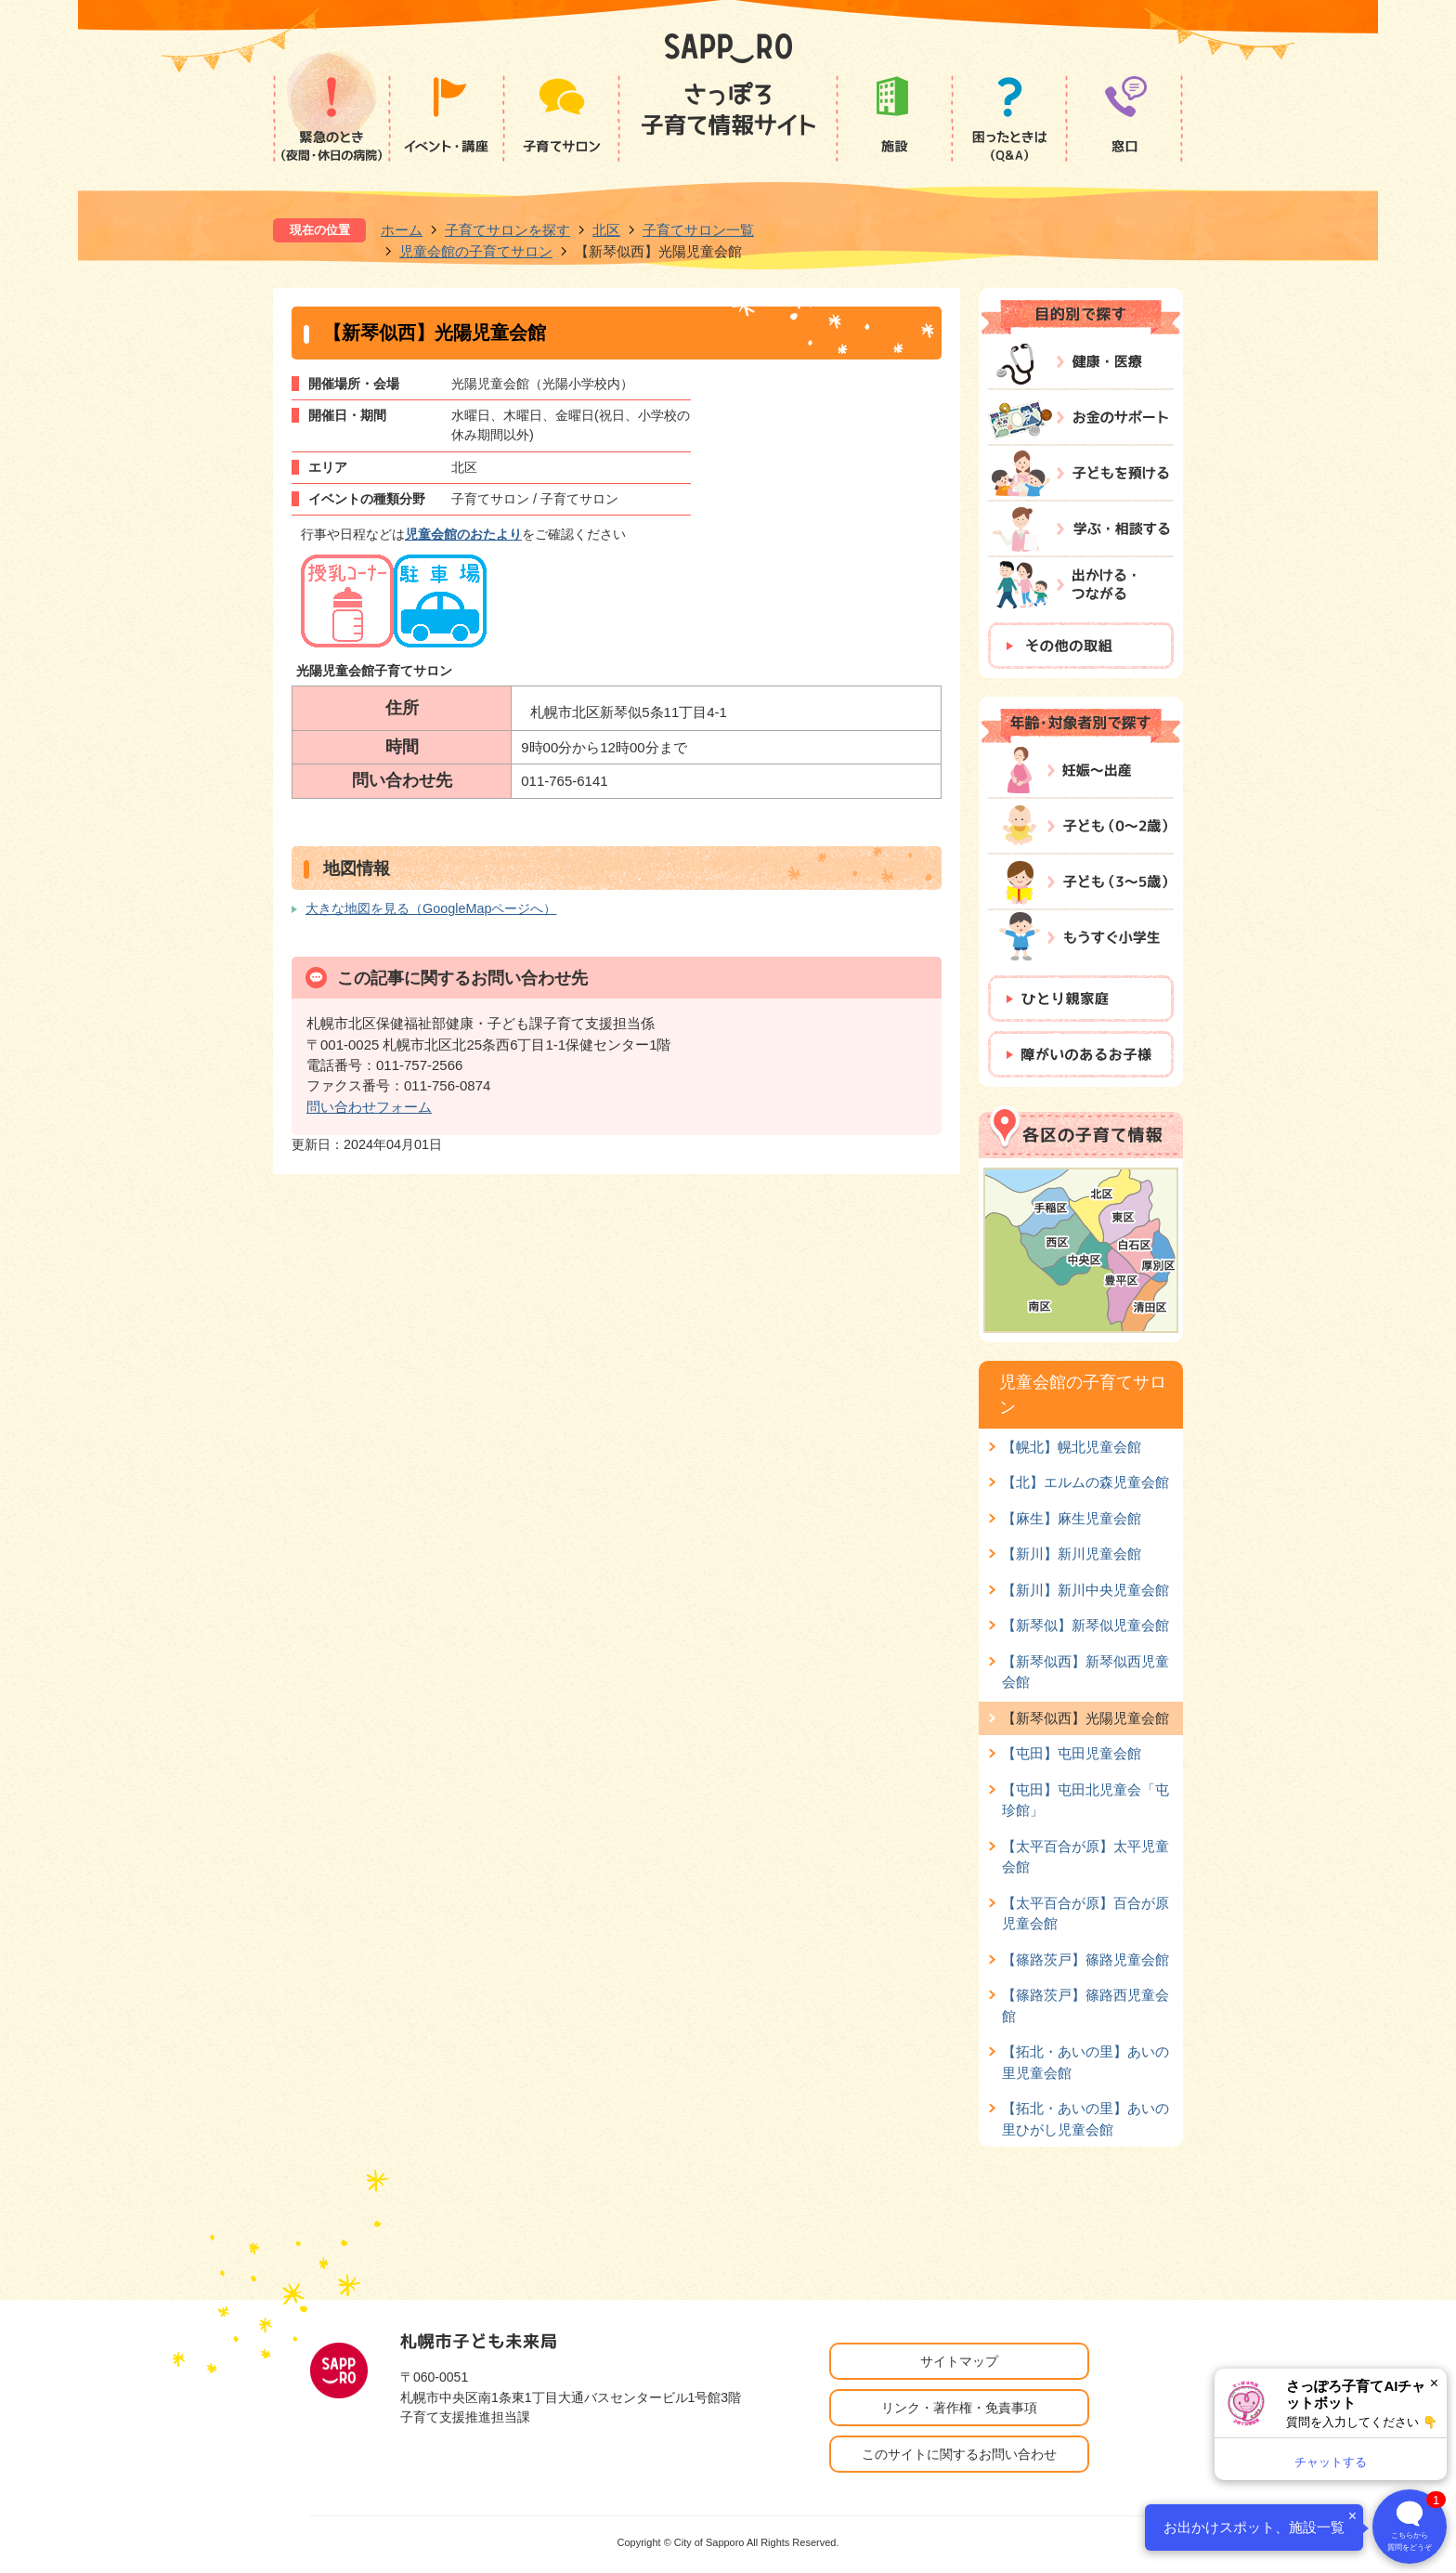 The image size is (1456, 2573). Describe the element at coordinates (1085, 1482) in the screenshot. I see `【北】エルムの森児童会館` at that location.